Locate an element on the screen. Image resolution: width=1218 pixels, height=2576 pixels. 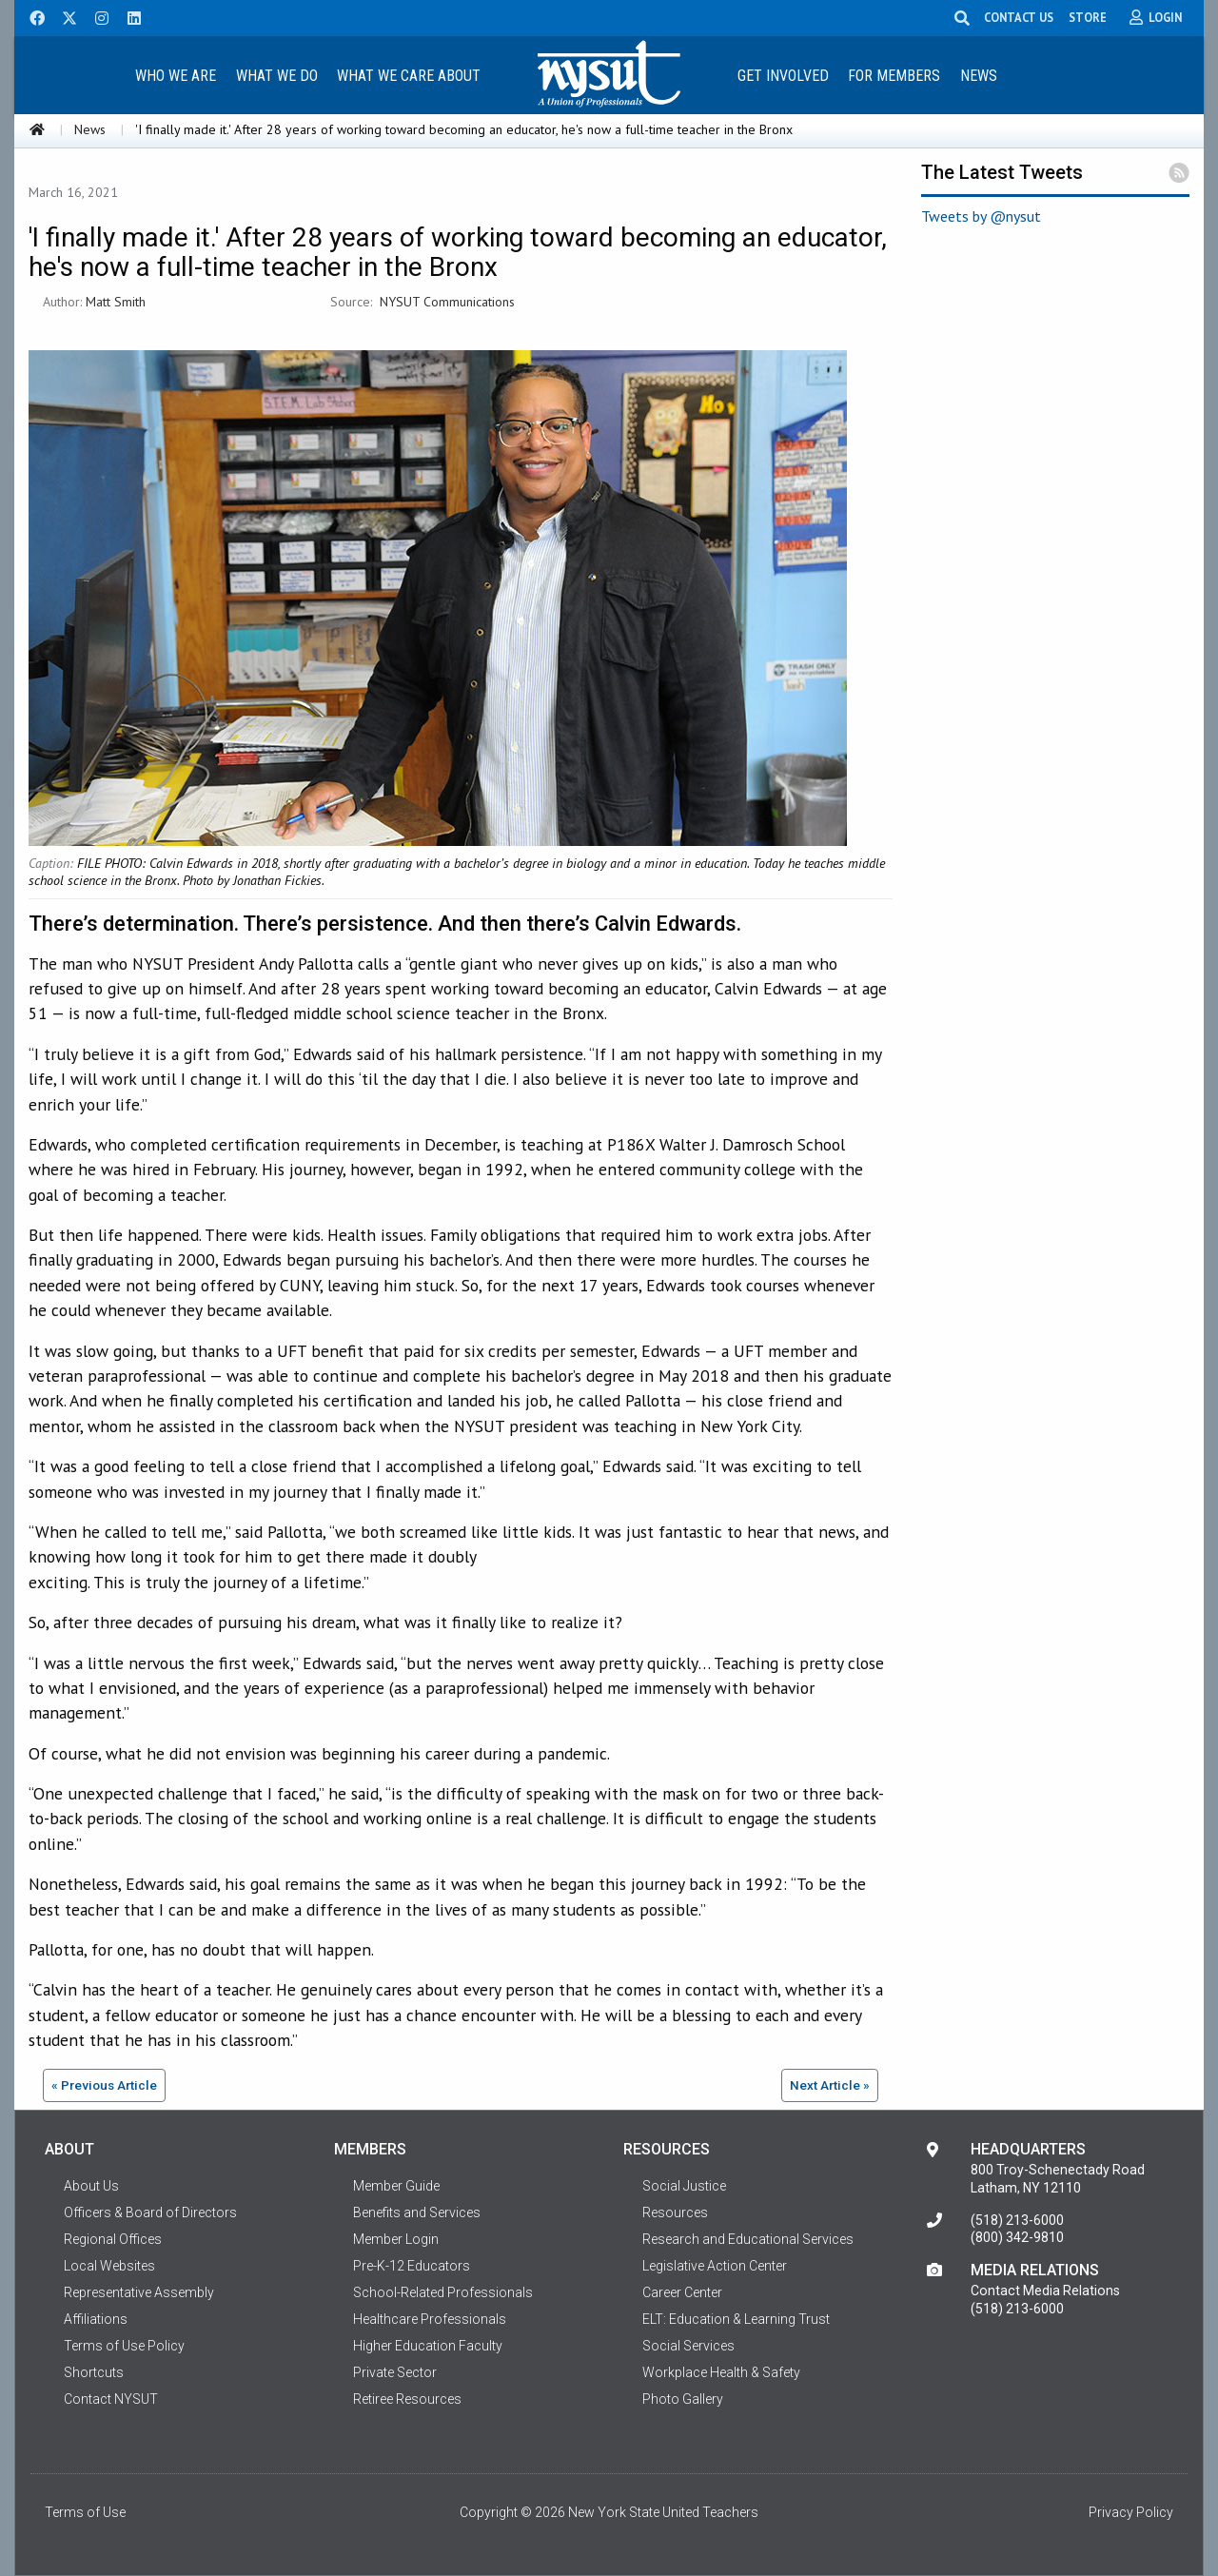
Officers & Board of Directors is located at coordinates (150, 2212).